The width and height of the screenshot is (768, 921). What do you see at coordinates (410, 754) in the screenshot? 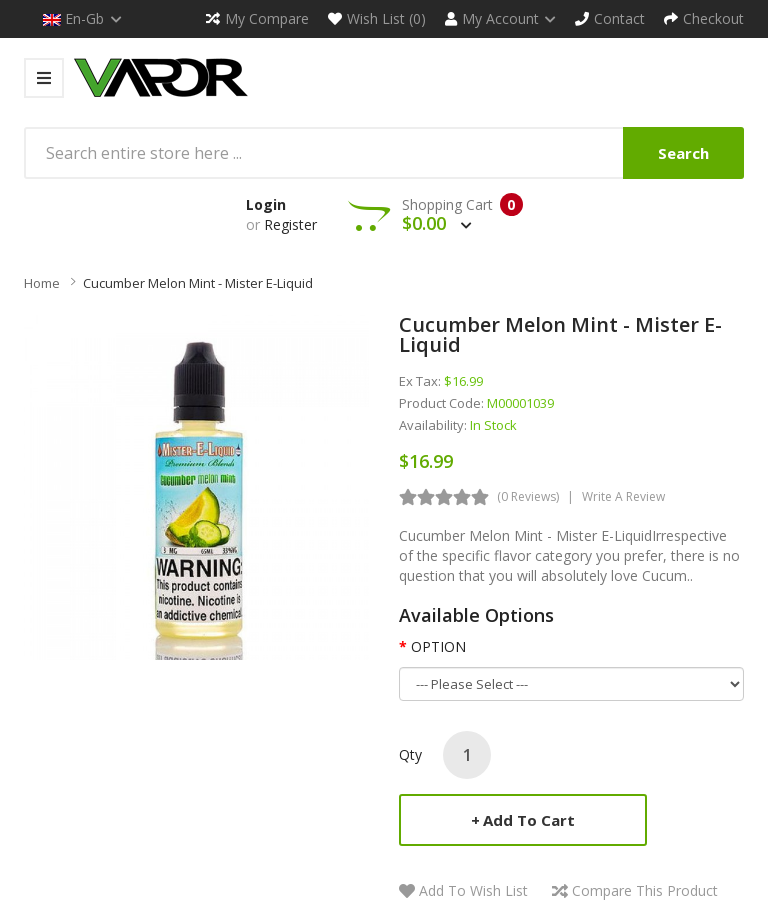
I see `Qty` at bounding box center [410, 754].